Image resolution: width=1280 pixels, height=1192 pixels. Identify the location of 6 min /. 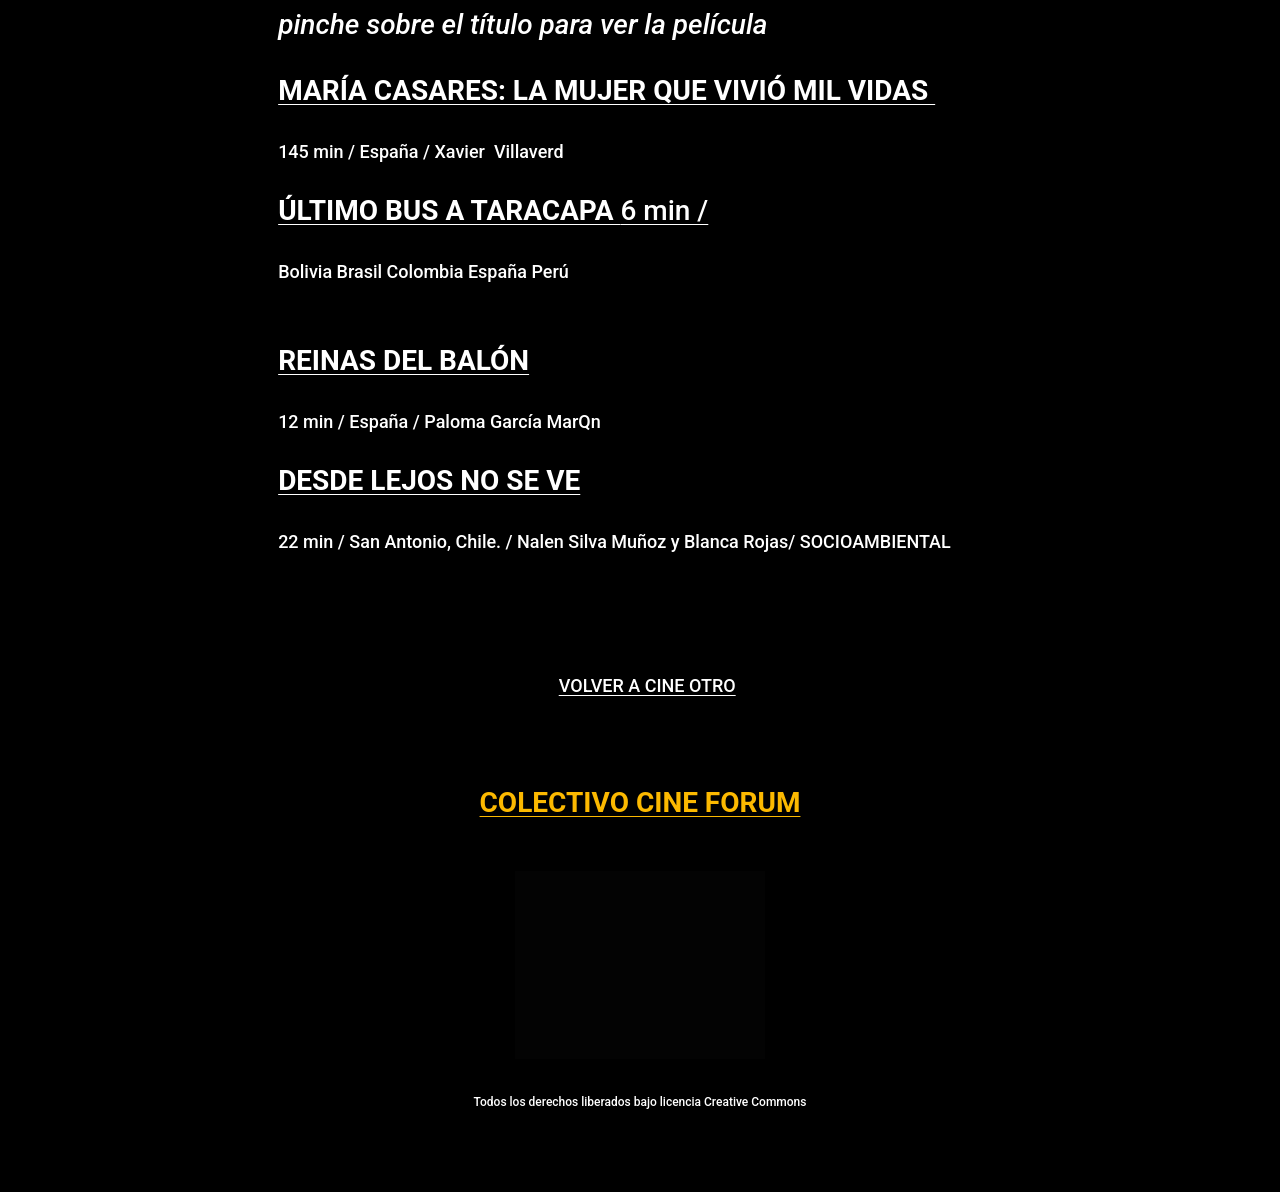
(493, 210).